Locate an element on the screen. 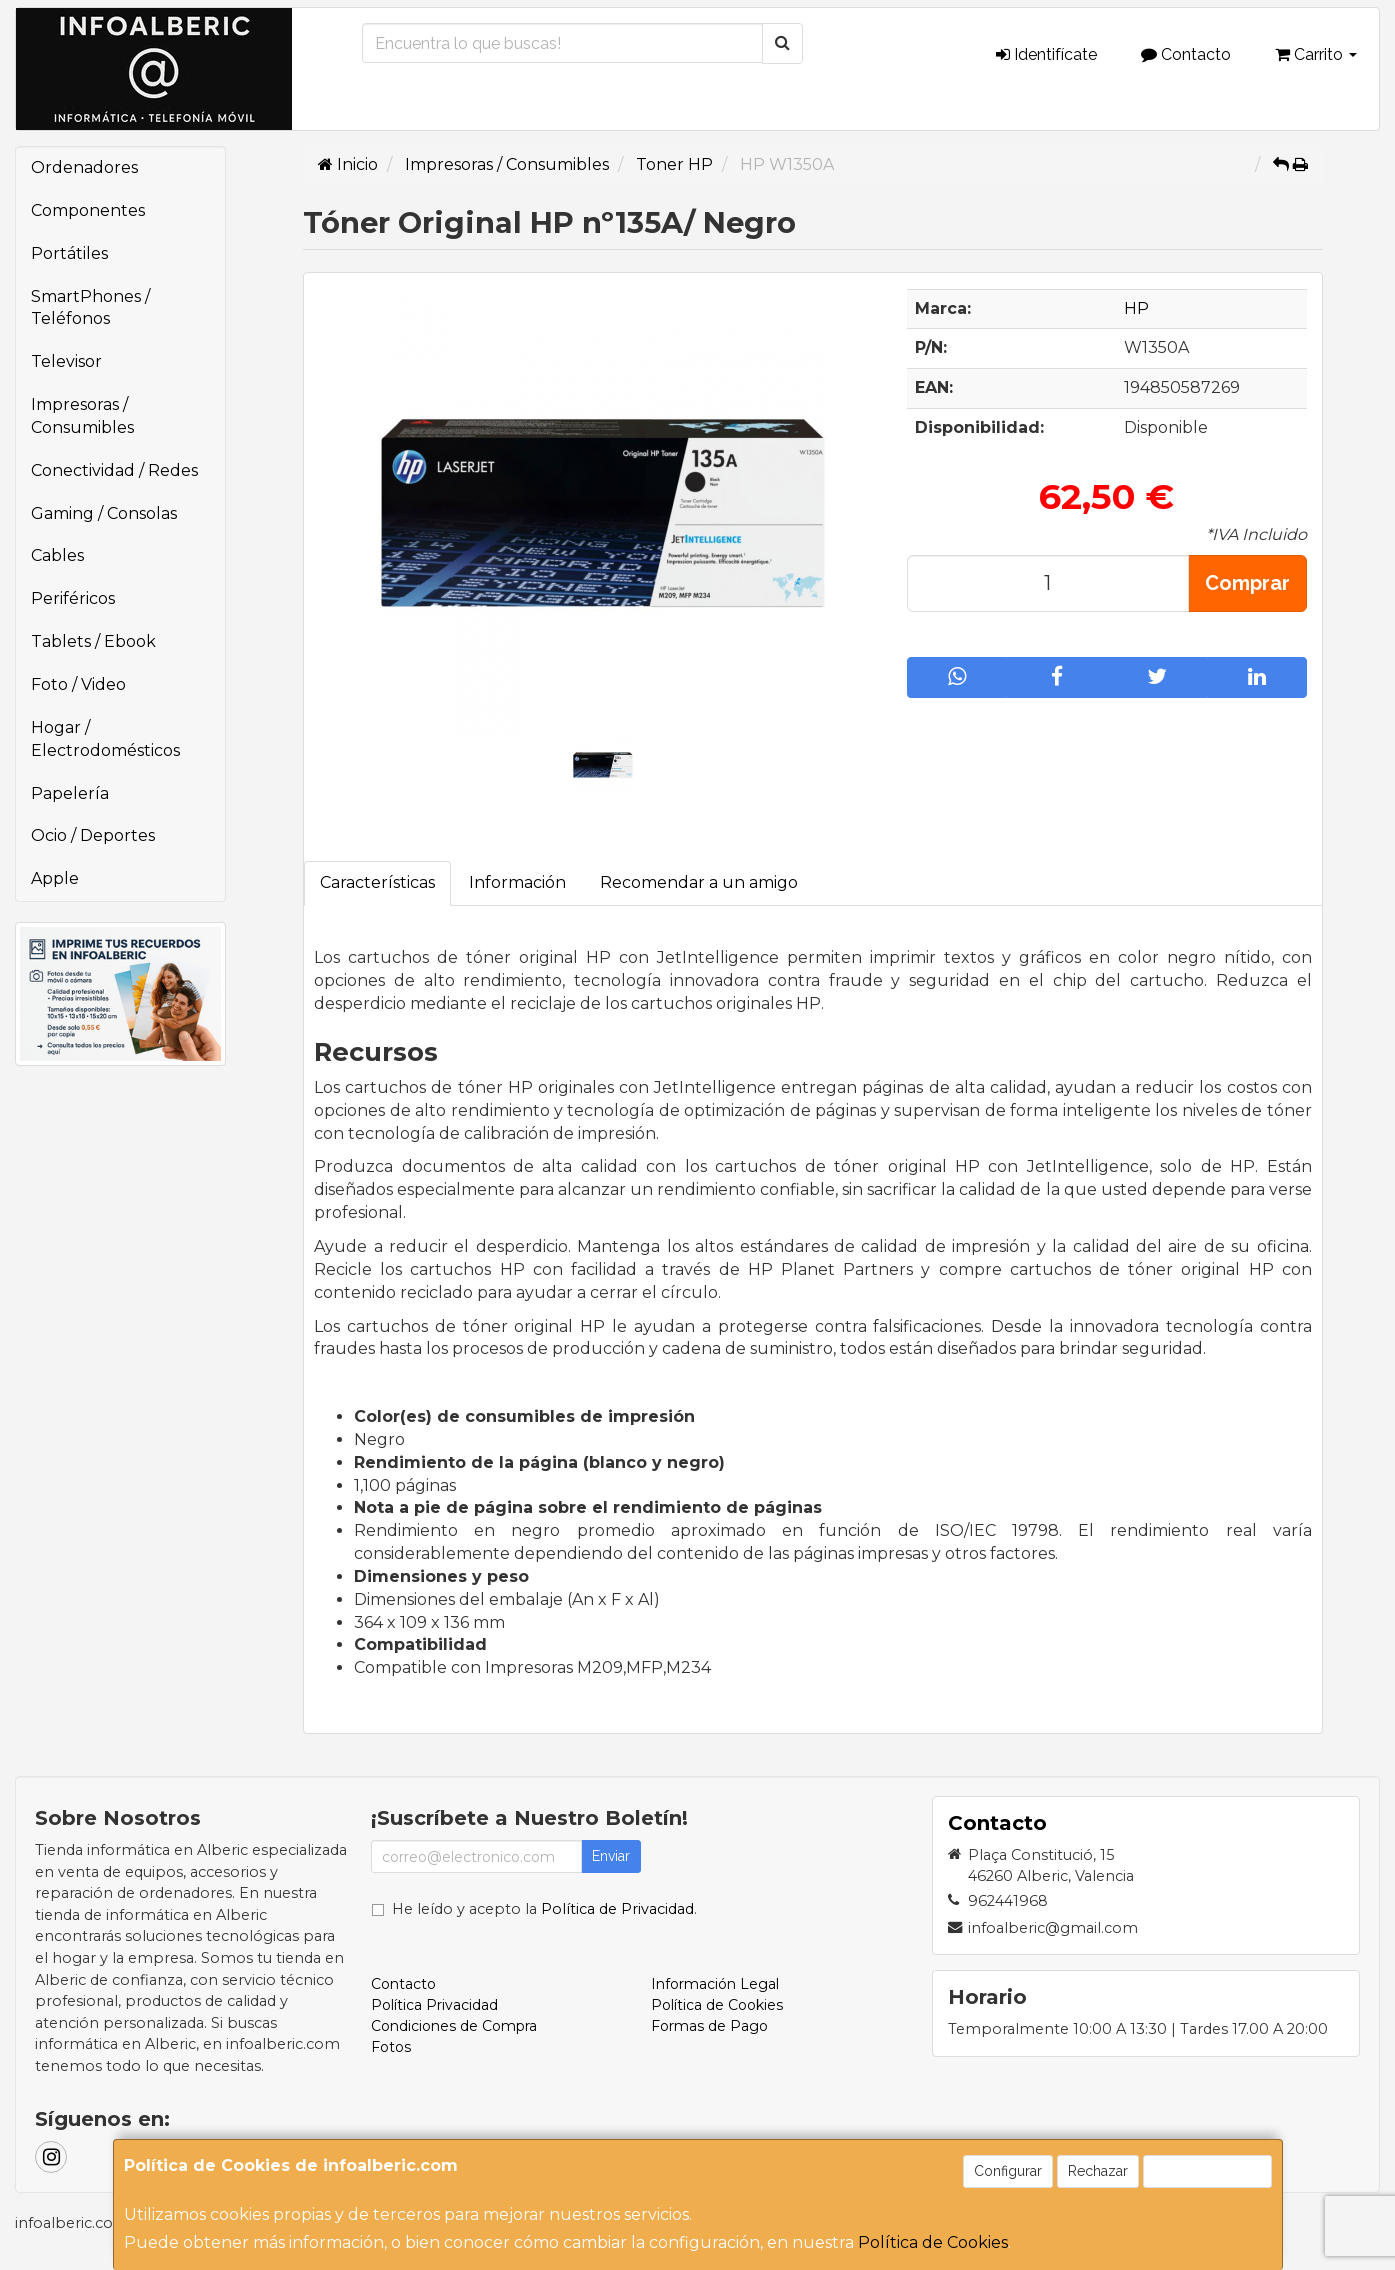 The image size is (1395, 2270). SmartPhones / Teléfonos is located at coordinates (90, 308).